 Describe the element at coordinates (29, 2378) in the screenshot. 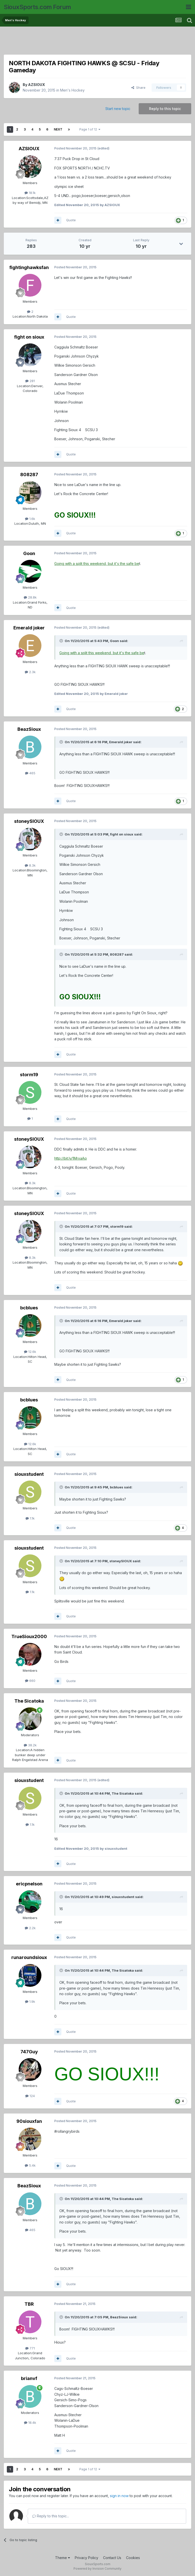

I see `brianvf` at that location.